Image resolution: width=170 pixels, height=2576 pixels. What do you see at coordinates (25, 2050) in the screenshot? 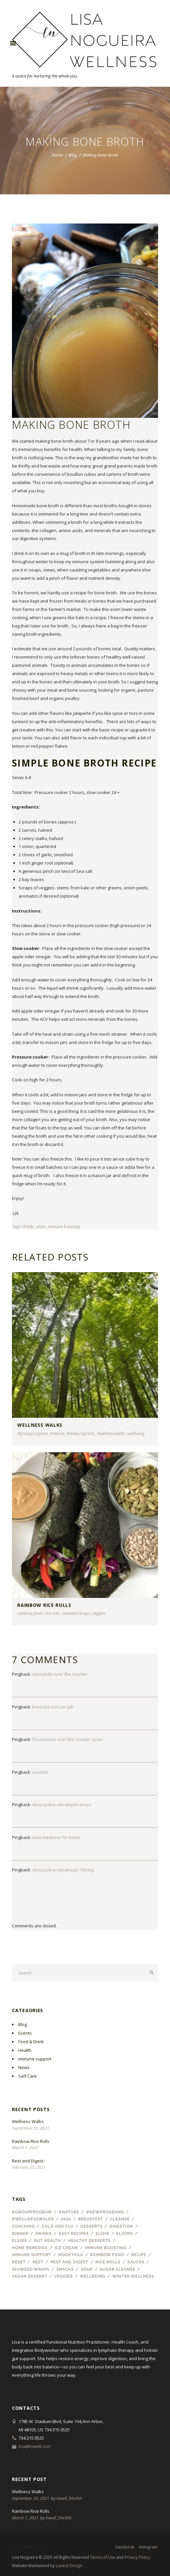
I see `Health` at bounding box center [25, 2050].